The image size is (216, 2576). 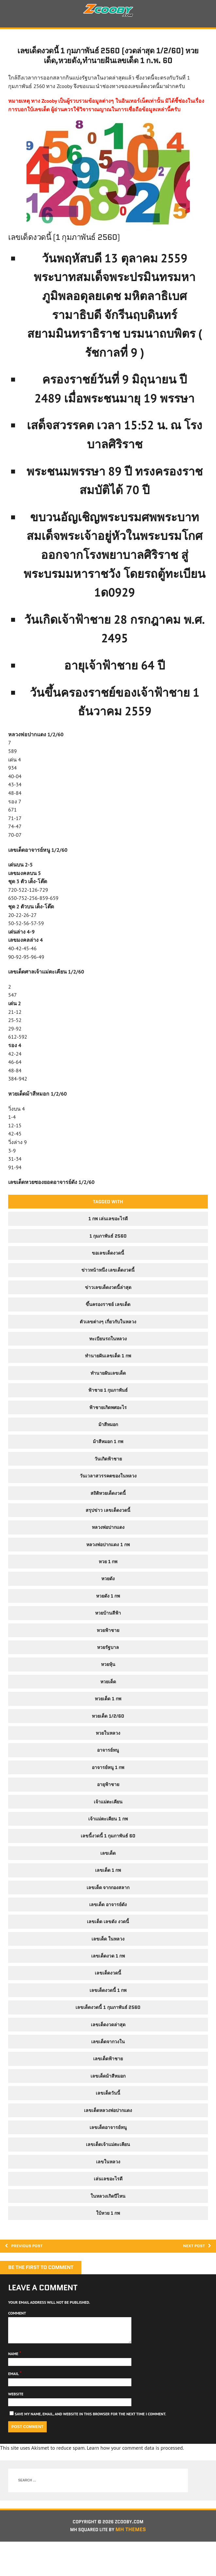 What do you see at coordinates (108, 1502) in the screenshot?
I see `วันเวลาสวรรคตของในหลวง` at bounding box center [108, 1502].